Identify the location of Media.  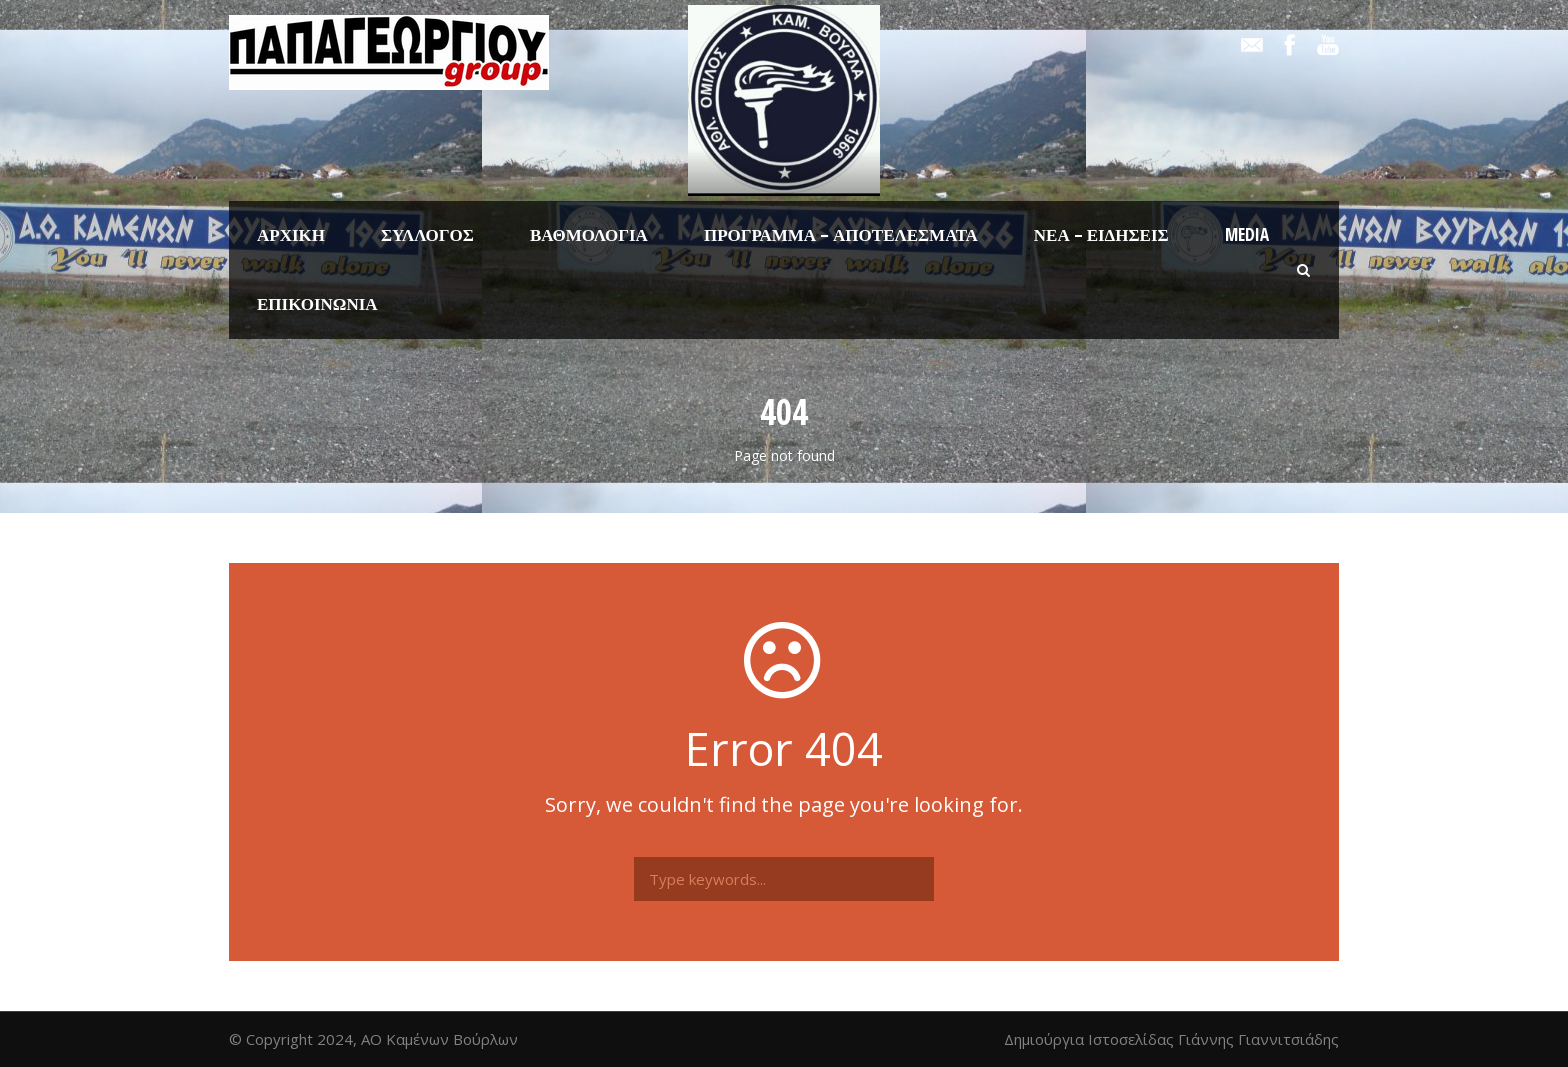
(1247, 234).